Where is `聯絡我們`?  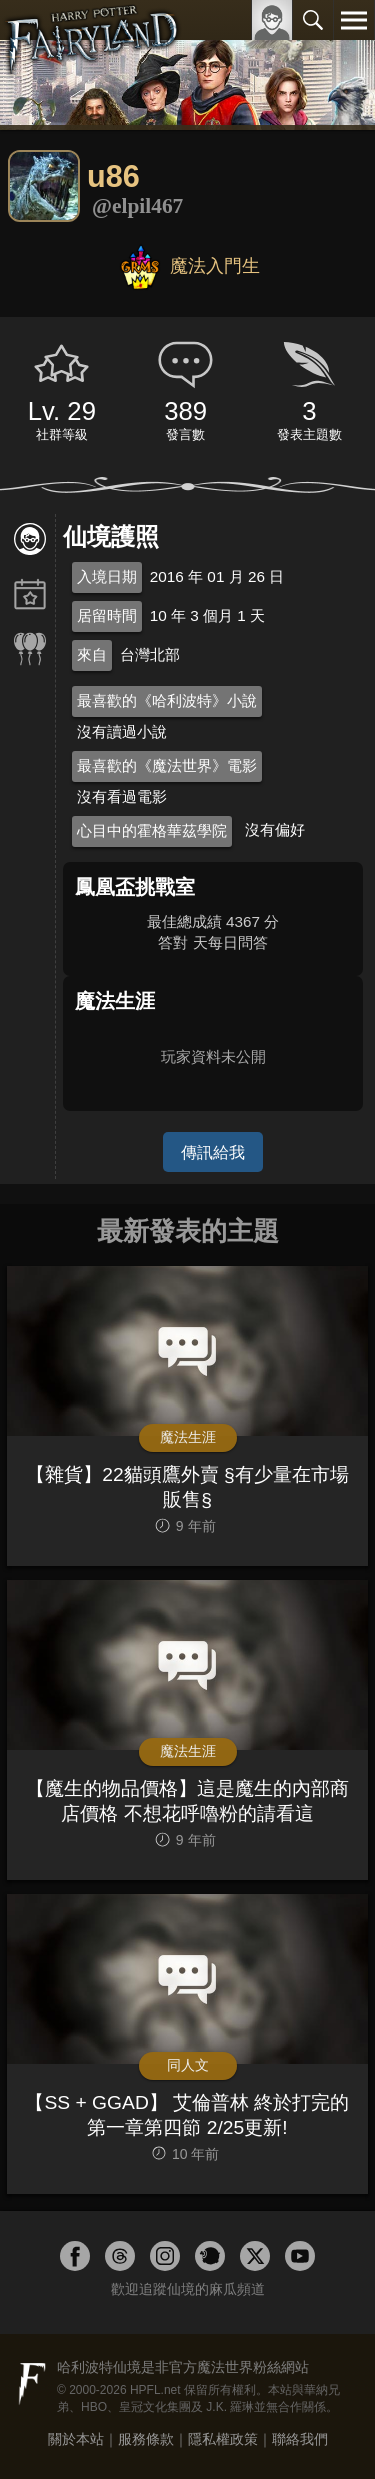
聯絡我們 is located at coordinates (300, 2439).